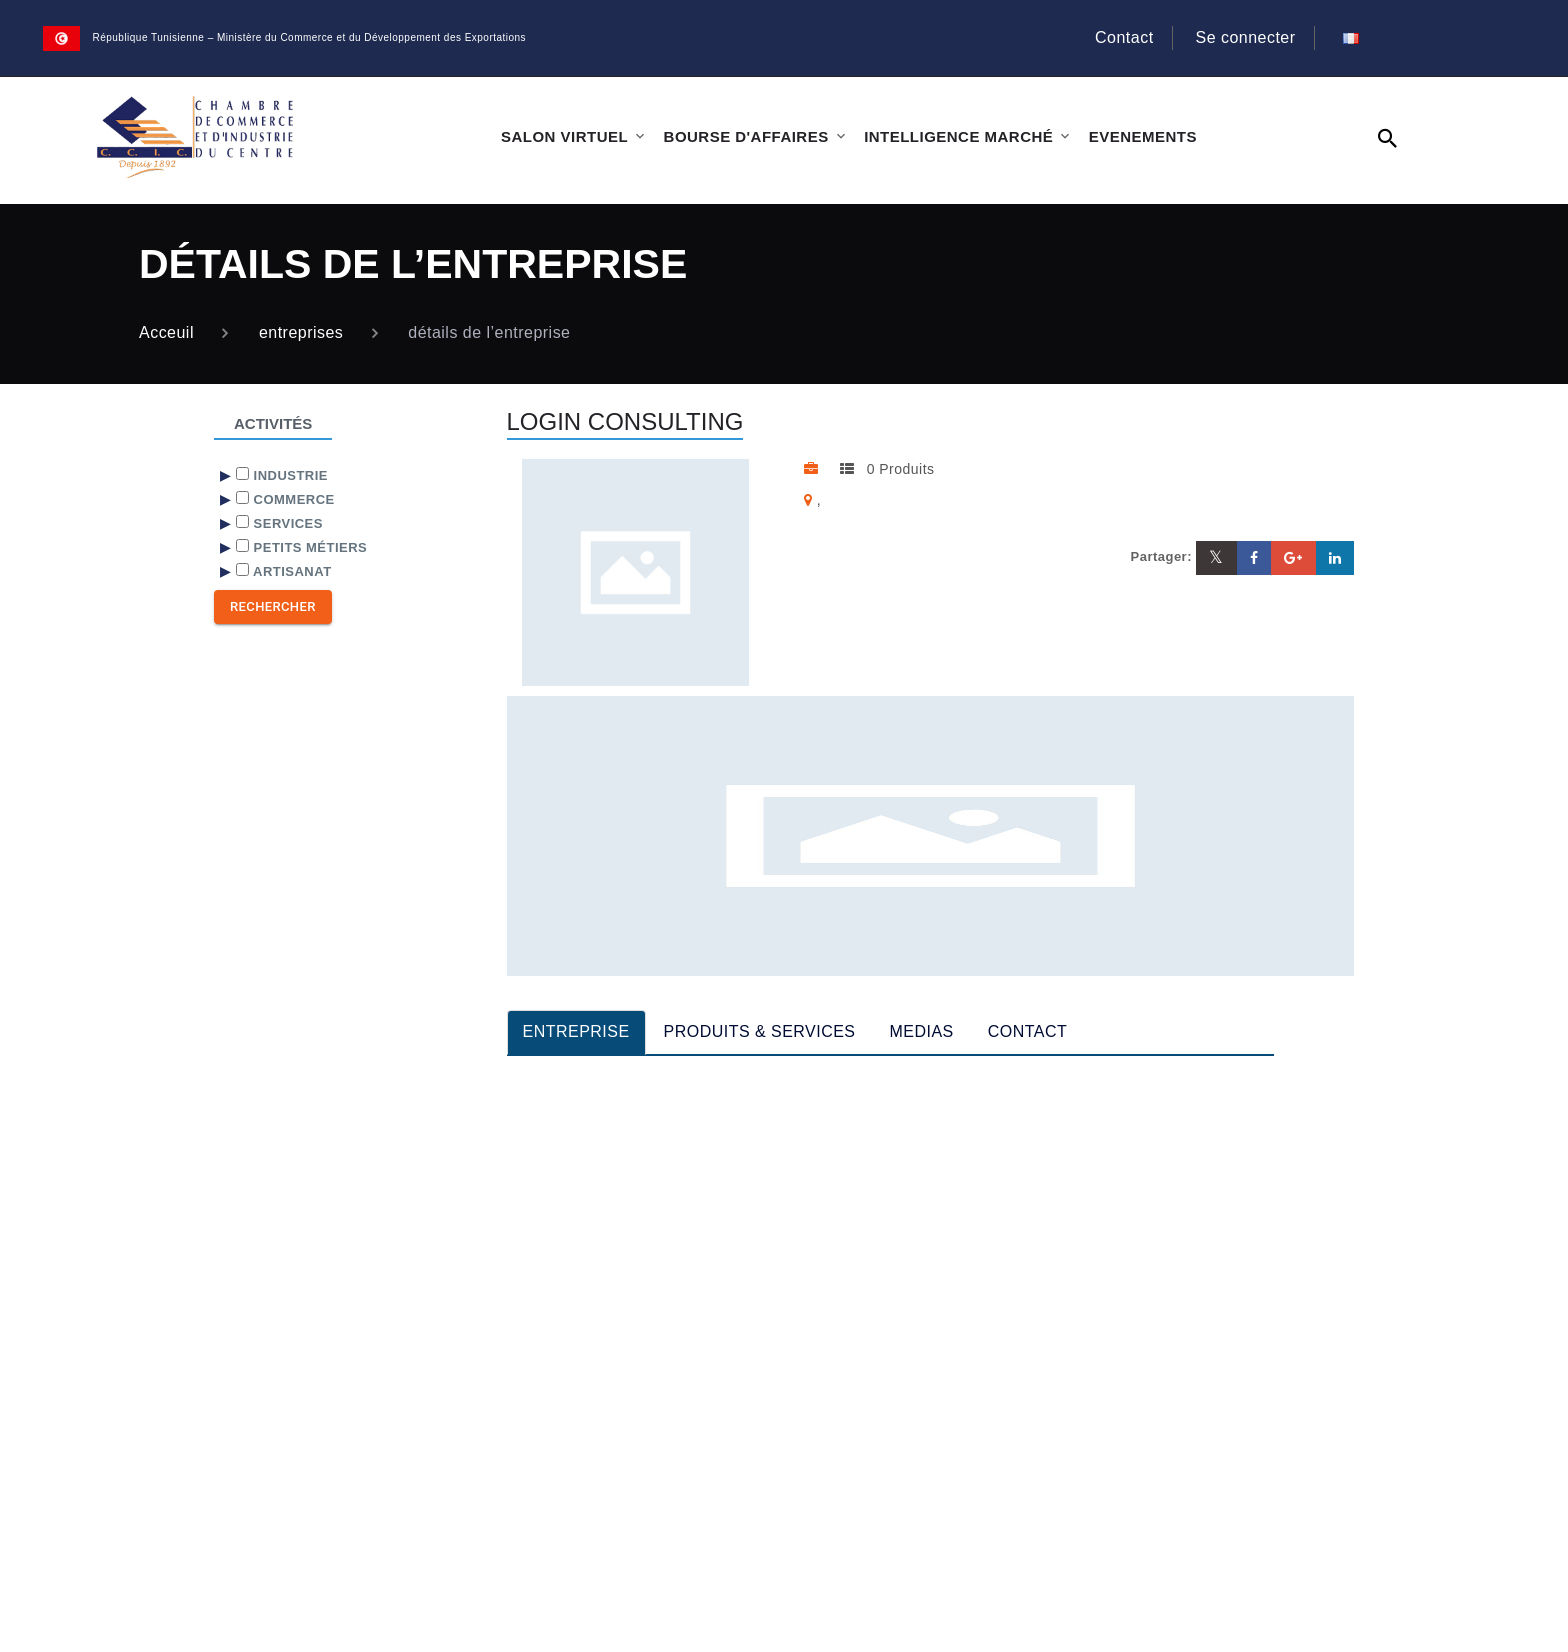 The height and width of the screenshot is (1652, 1568). What do you see at coordinates (166, 332) in the screenshot?
I see `Acceuil` at bounding box center [166, 332].